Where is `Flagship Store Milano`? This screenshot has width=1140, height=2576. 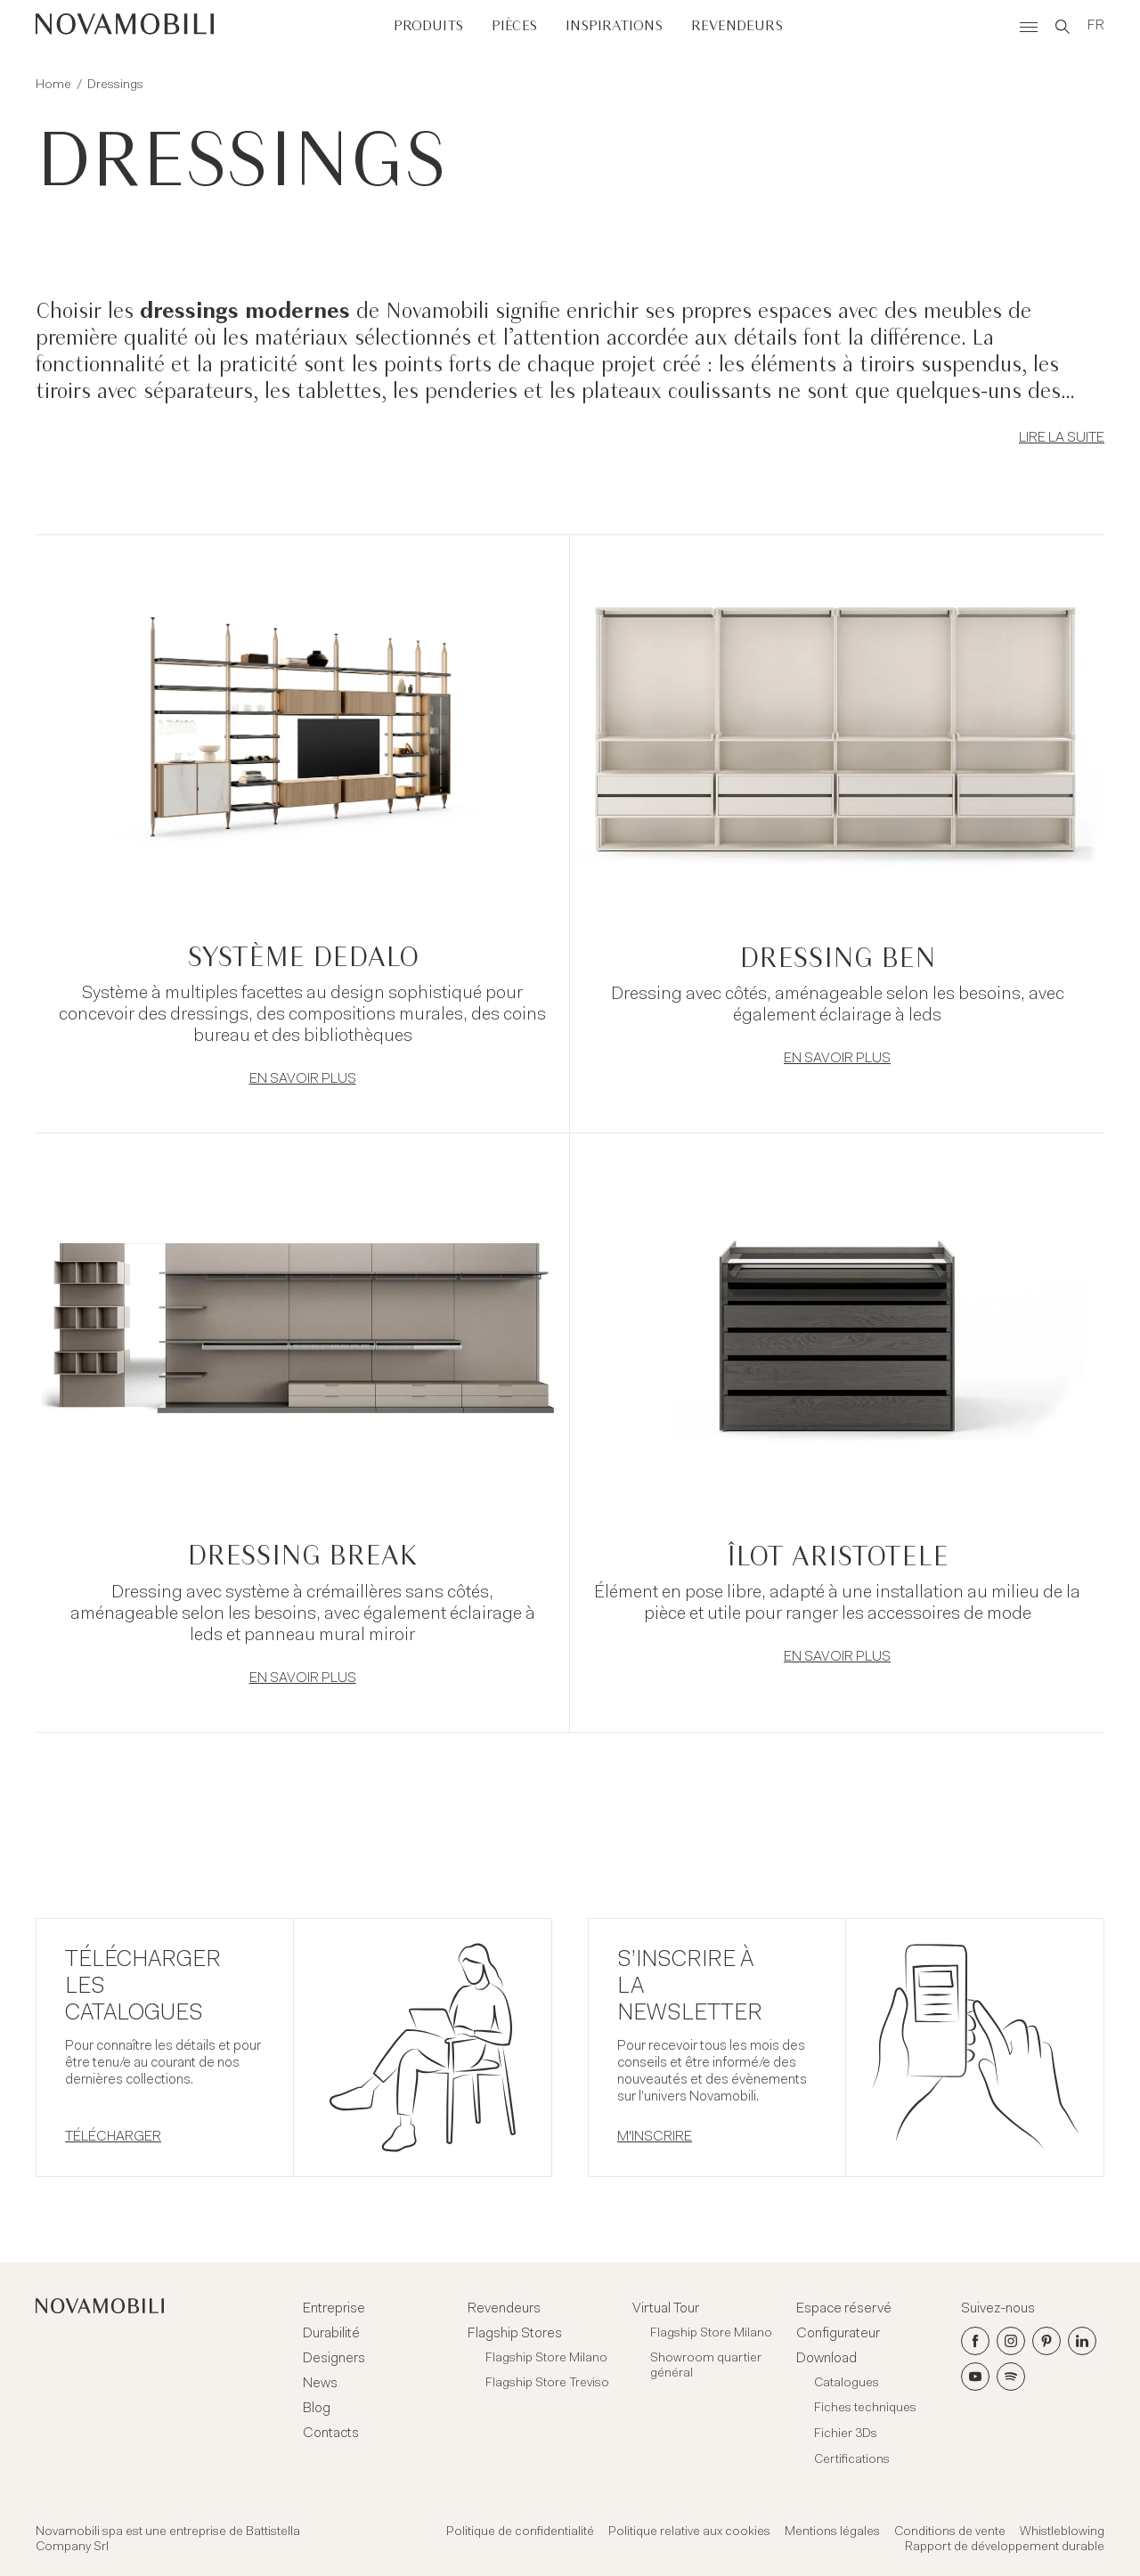 Flagship Store Milano is located at coordinates (546, 2359).